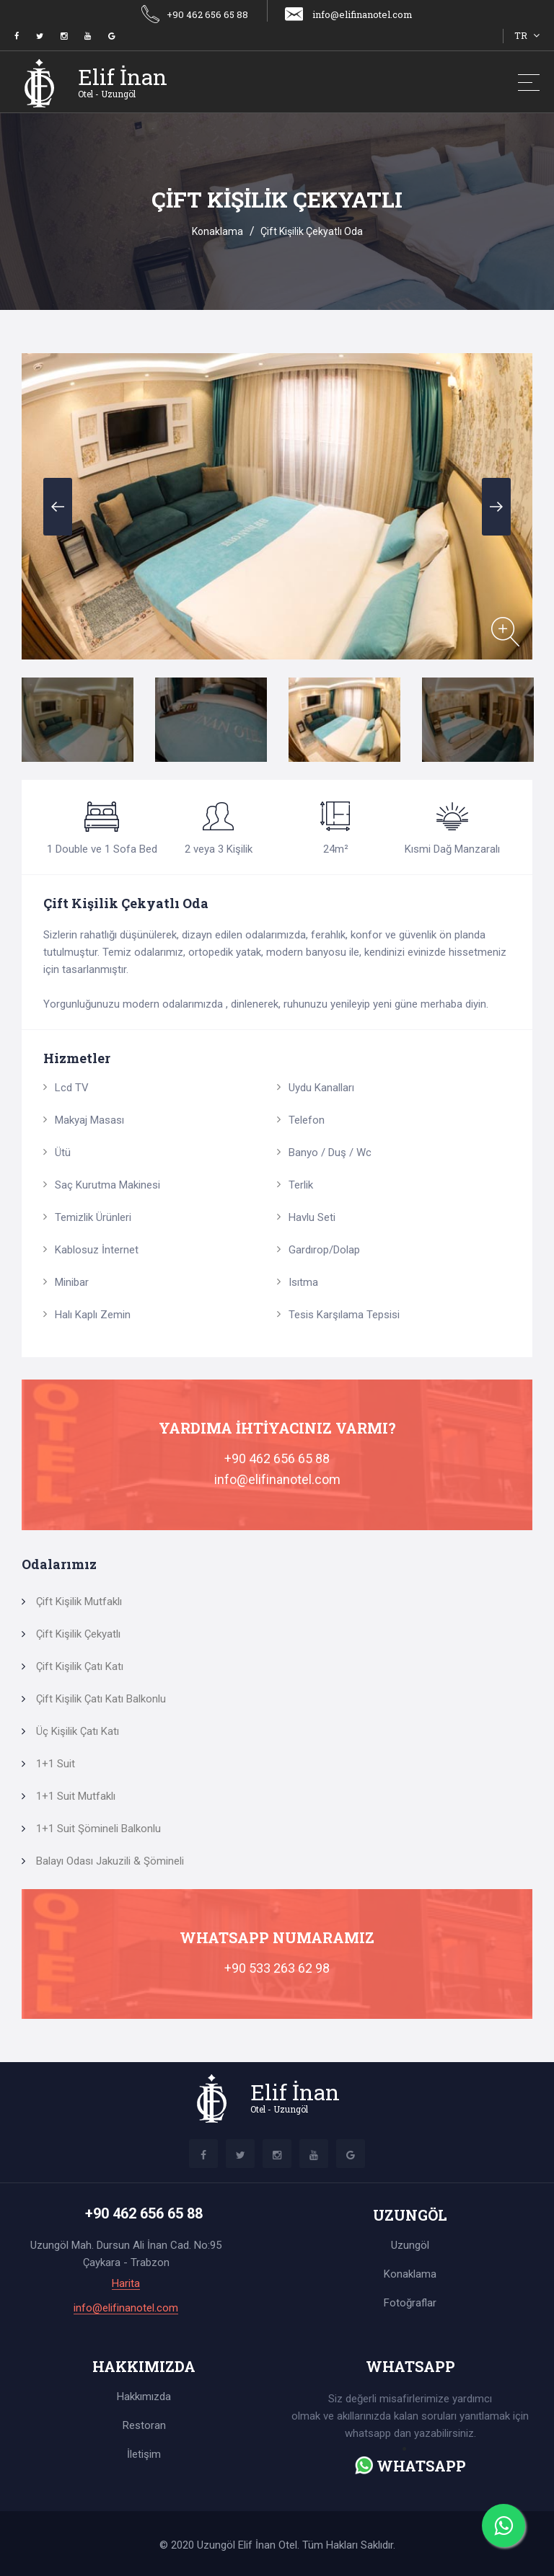 Image resolution: width=554 pixels, height=2576 pixels. I want to click on Çift Kişilik Çekyatlı, so click(78, 1633).